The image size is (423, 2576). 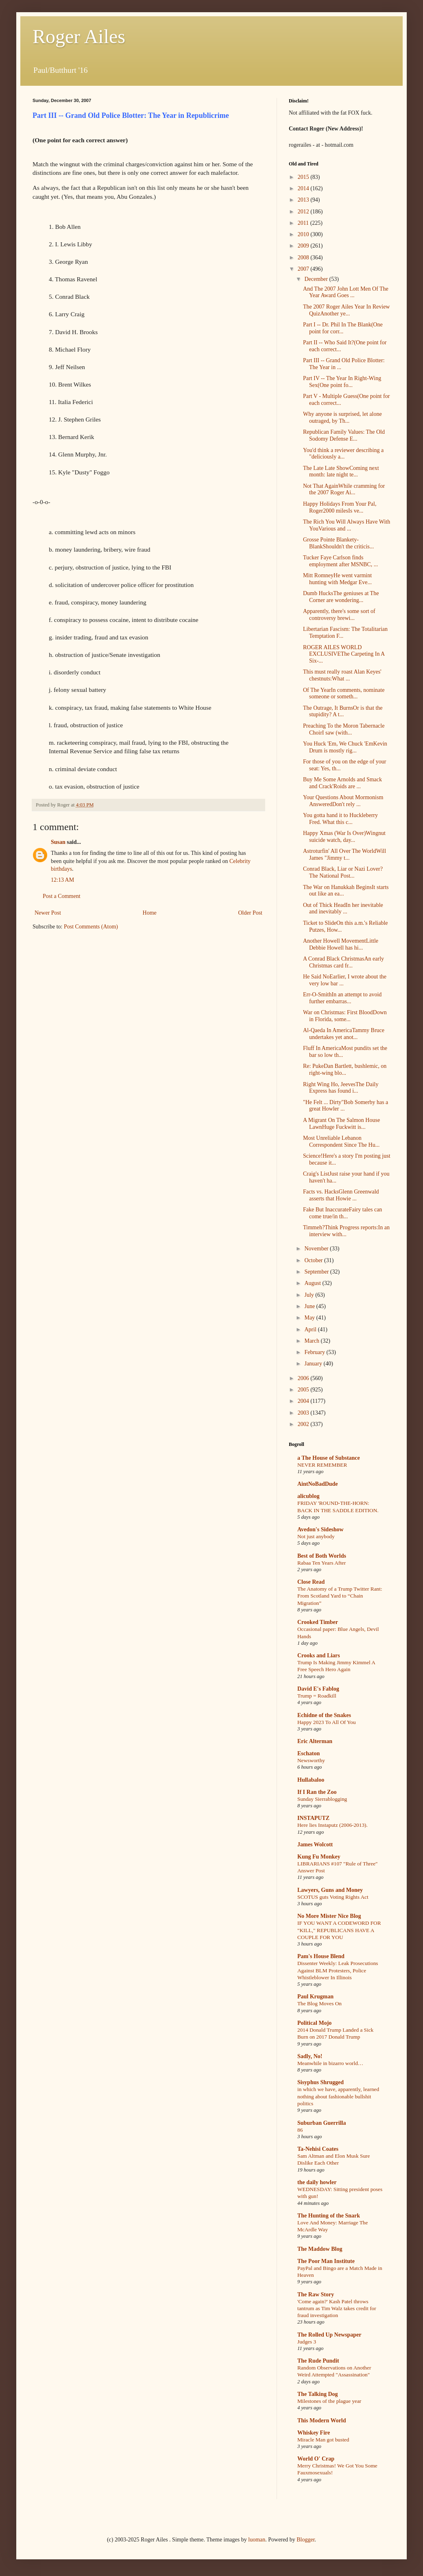 What do you see at coordinates (341, 596) in the screenshot?
I see `Dumb HucksThe geniuses at The Corner are wondering...` at bounding box center [341, 596].